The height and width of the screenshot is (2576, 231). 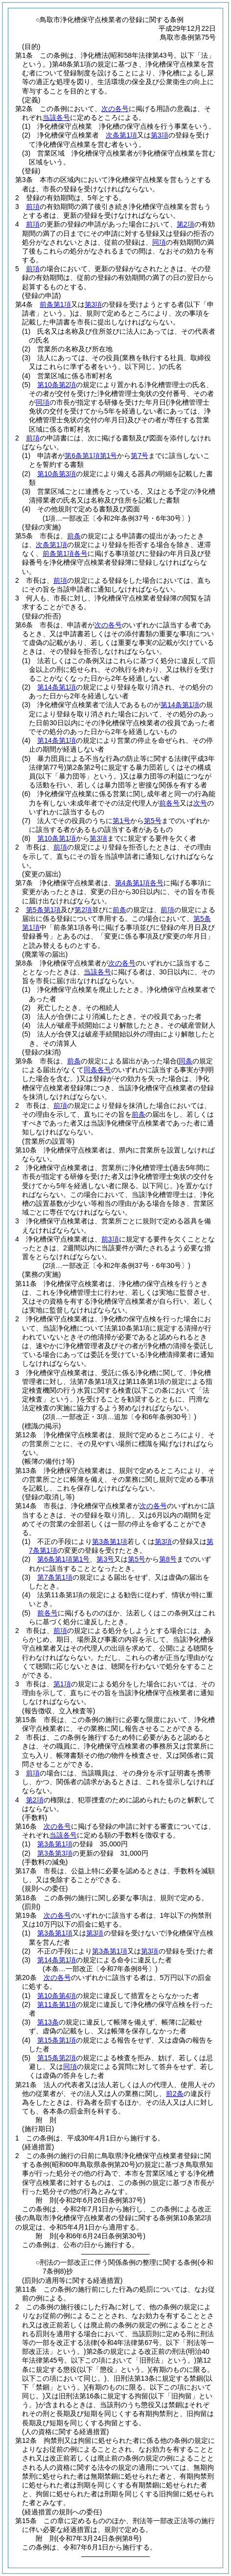 I want to click on 第3条第1項, so click(x=109, y=1541).